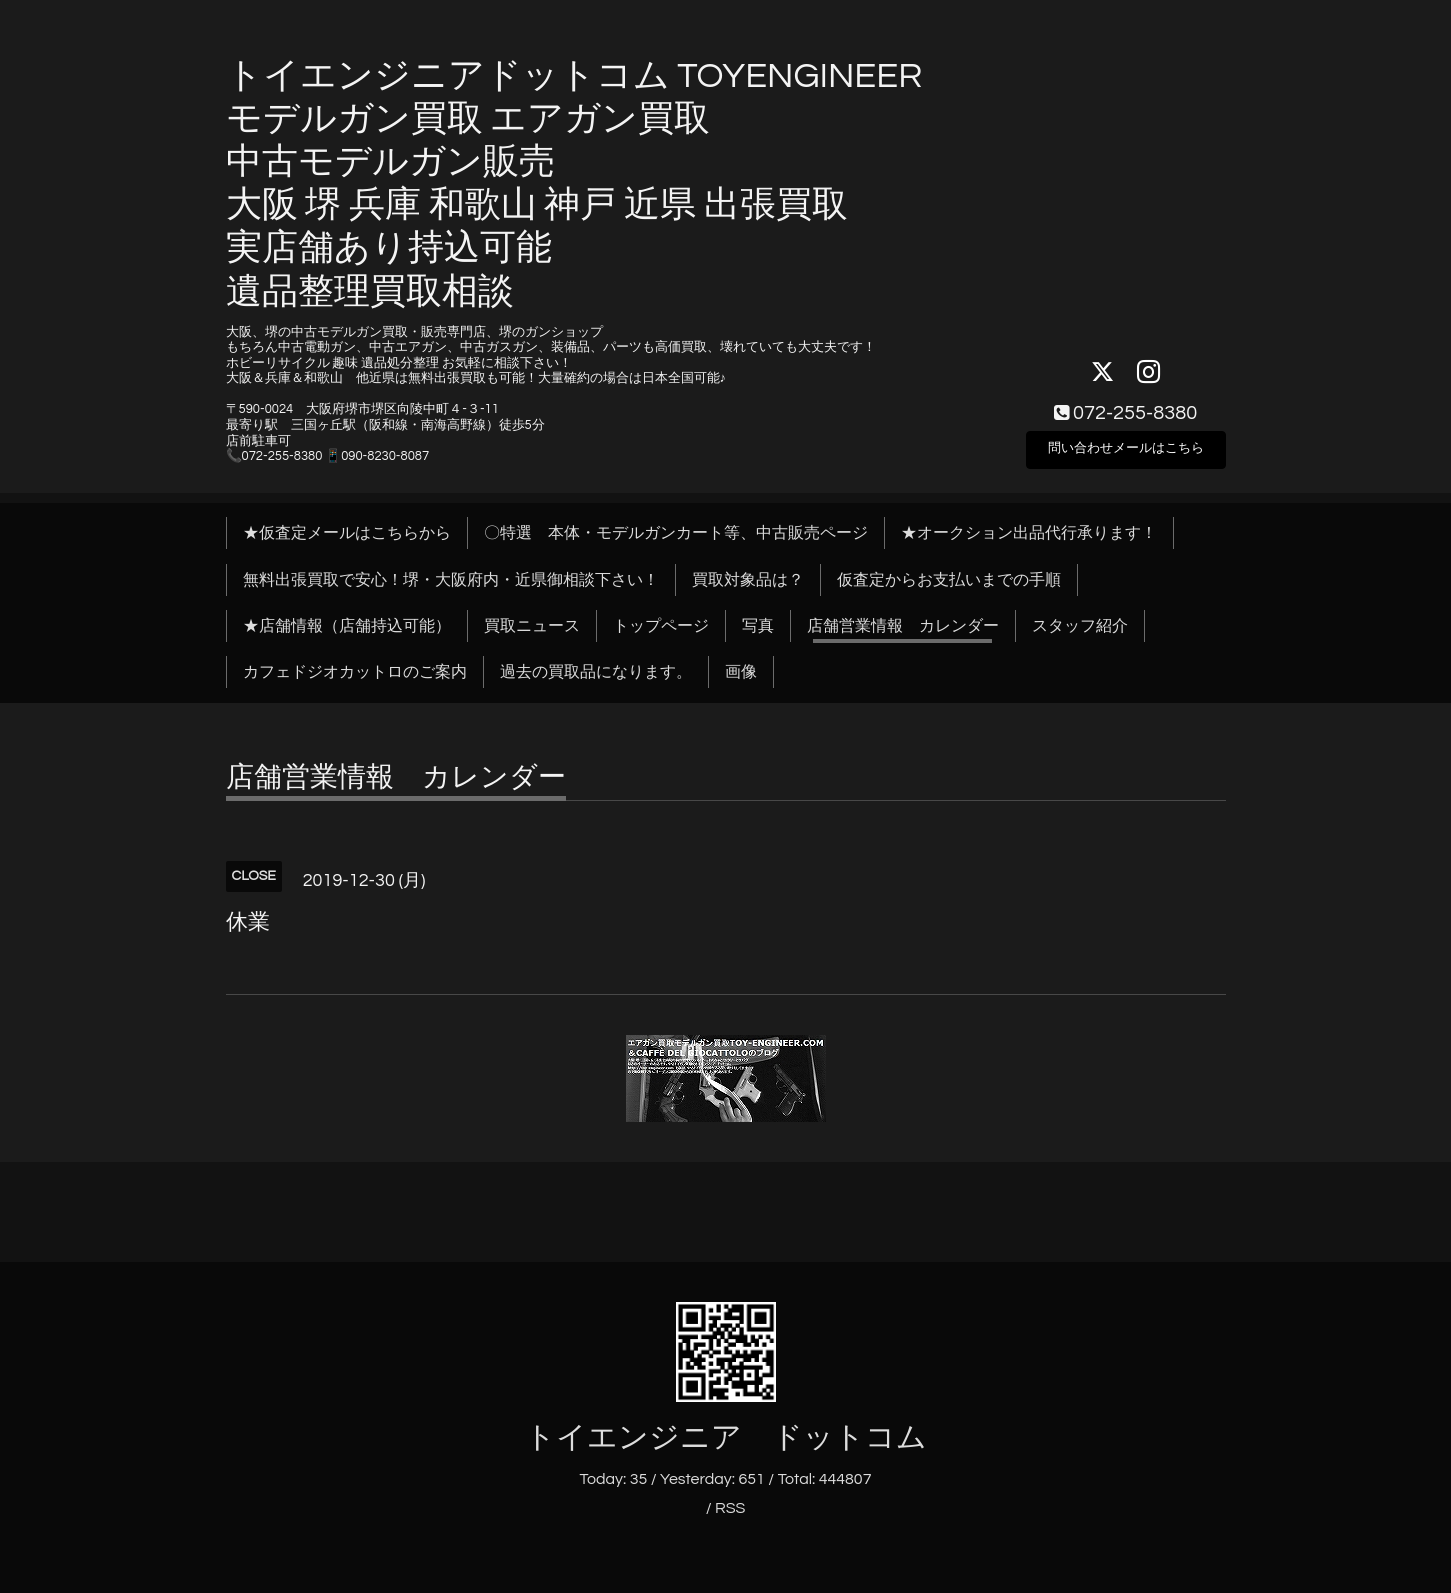  I want to click on 〇特選 本体・モデルガンカート等、中古販売ページ, so click(676, 533).